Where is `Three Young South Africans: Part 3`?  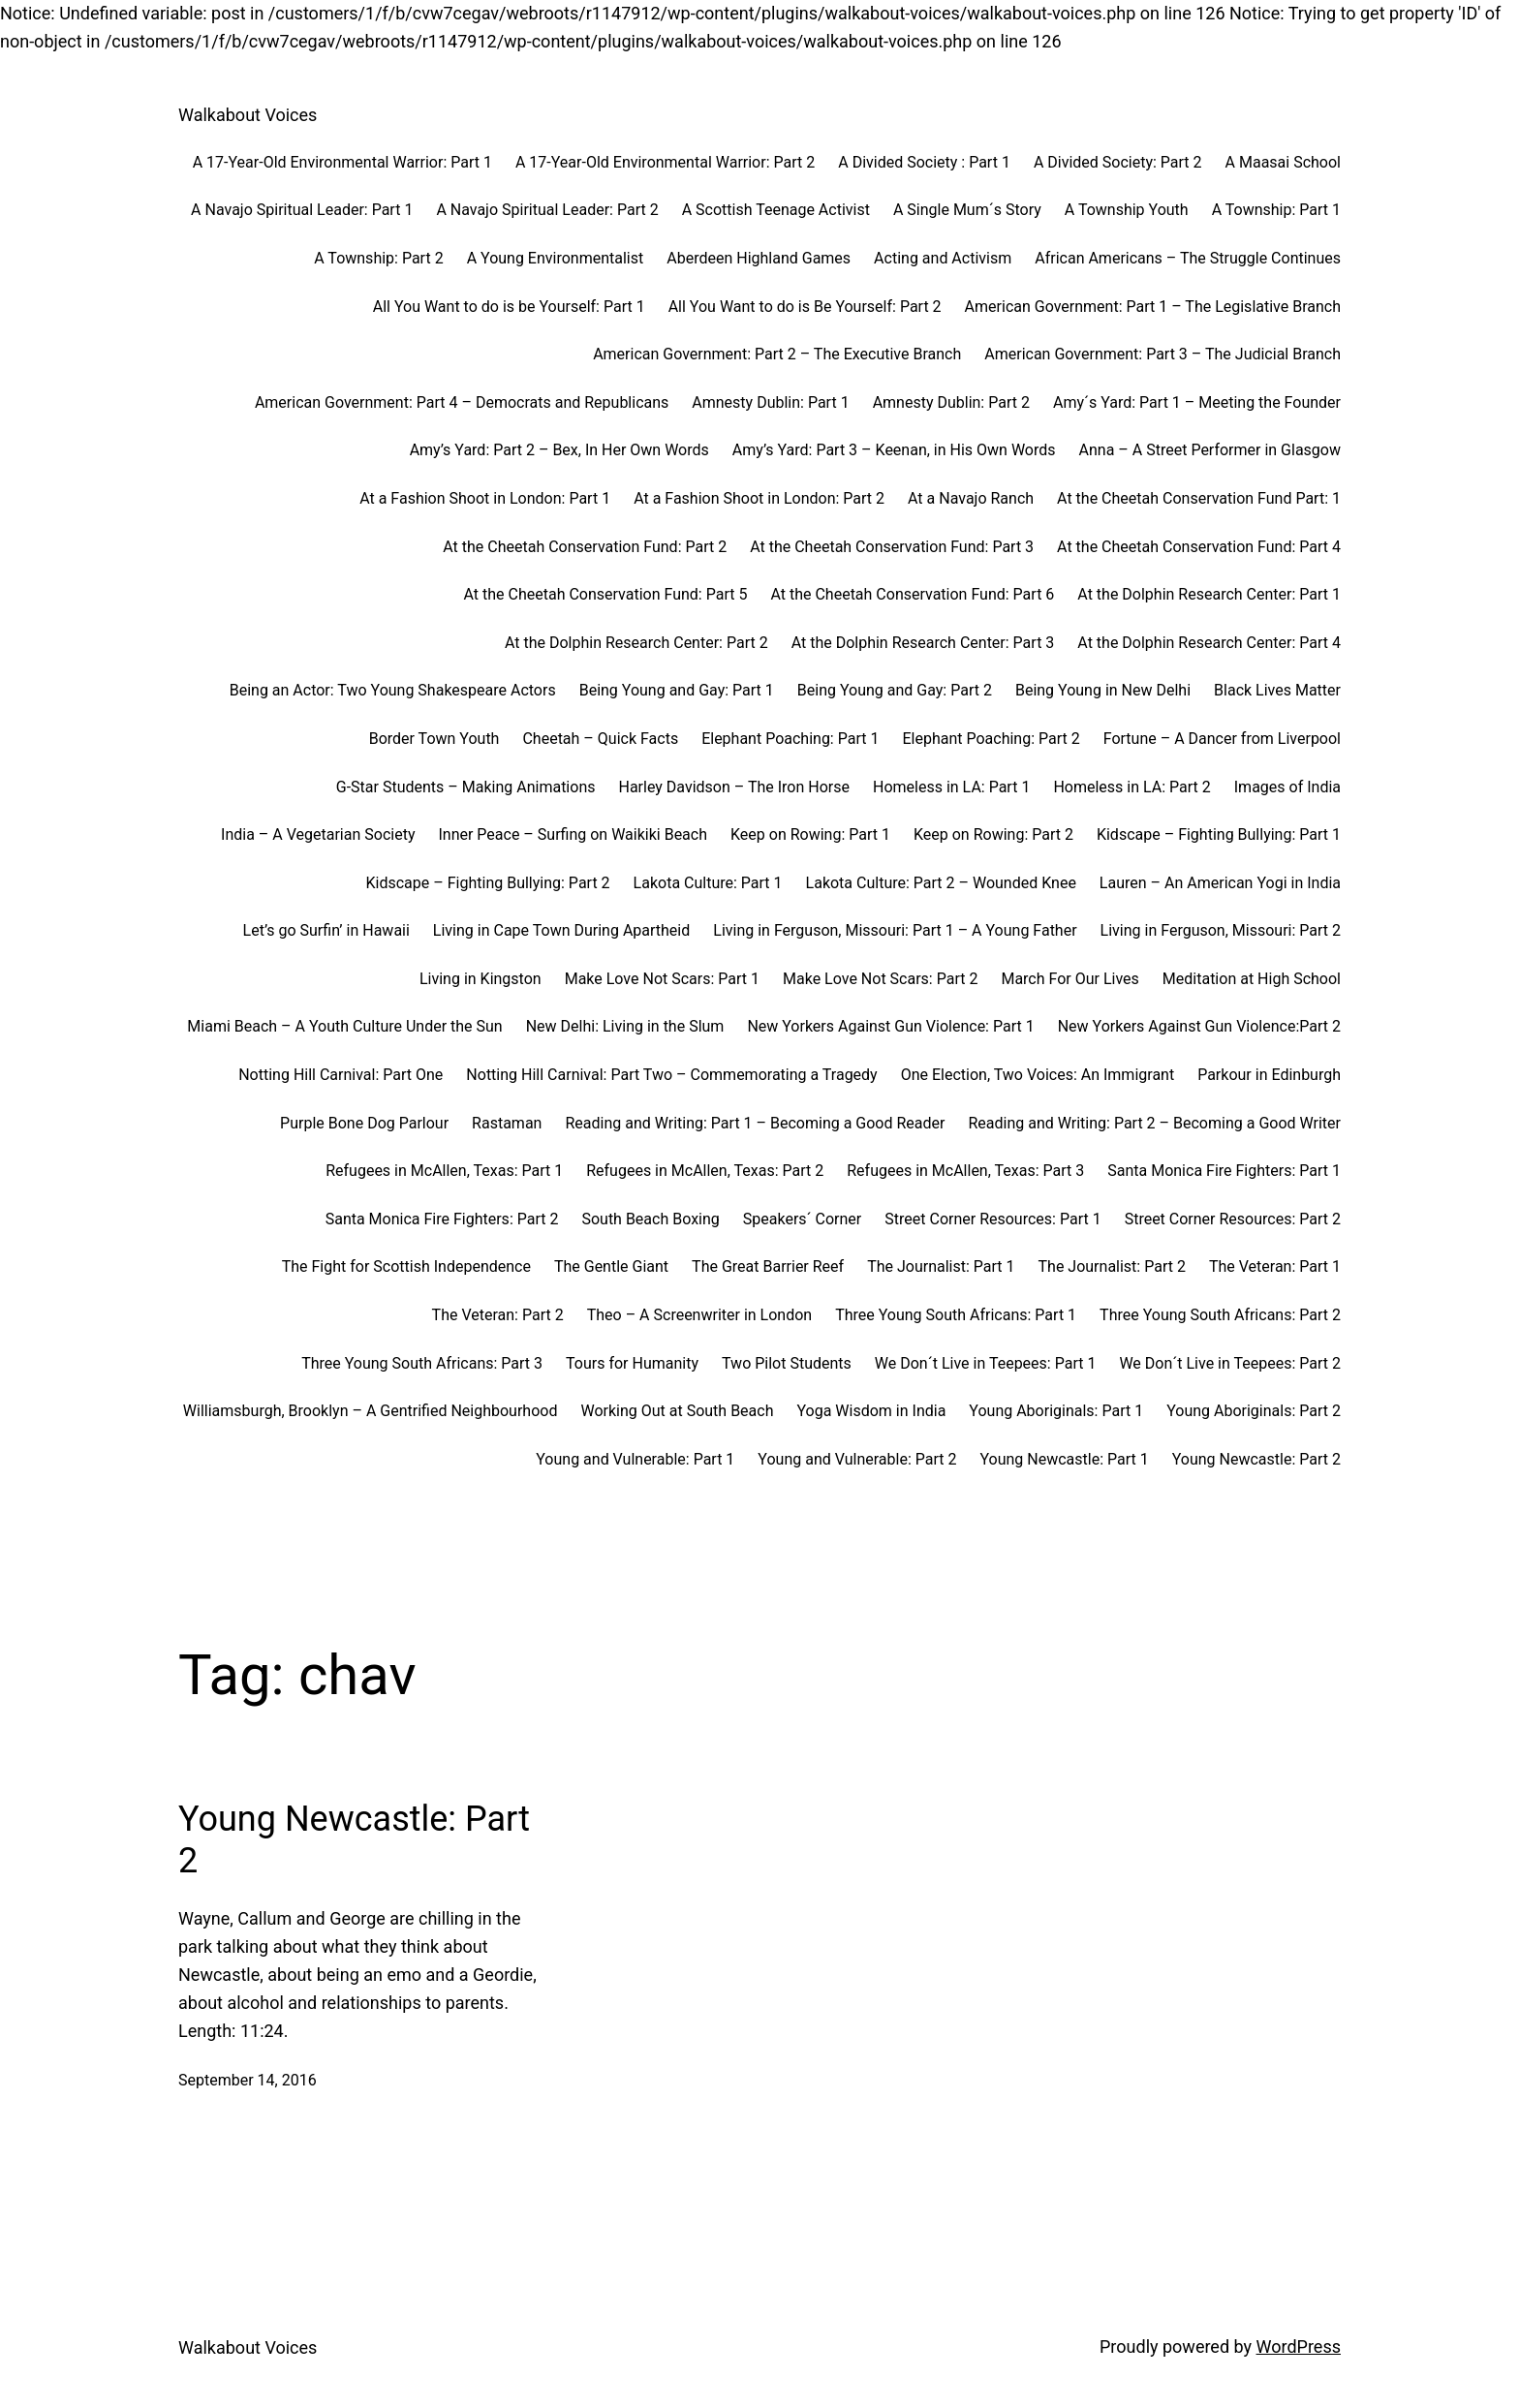
Three Young South Africans: Part 3 is located at coordinates (421, 1363).